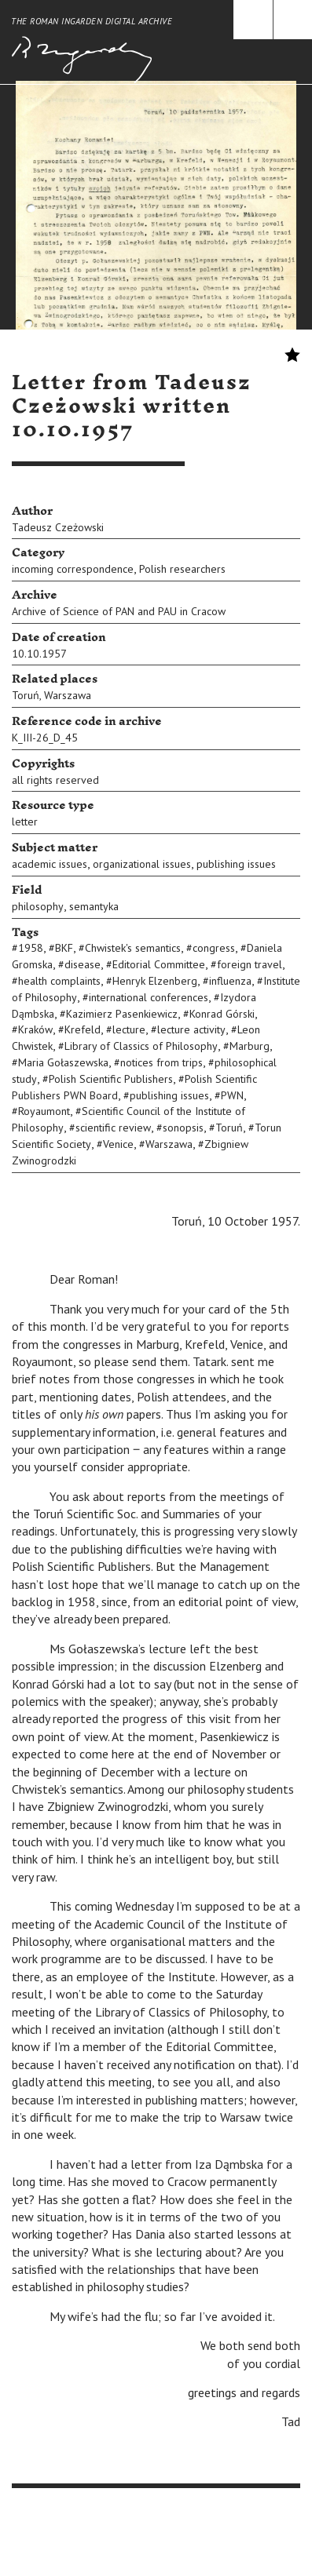  What do you see at coordinates (111, 1079) in the screenshot?
I see `Polish Scientific Publishers` at bounding box center [111, 1079].